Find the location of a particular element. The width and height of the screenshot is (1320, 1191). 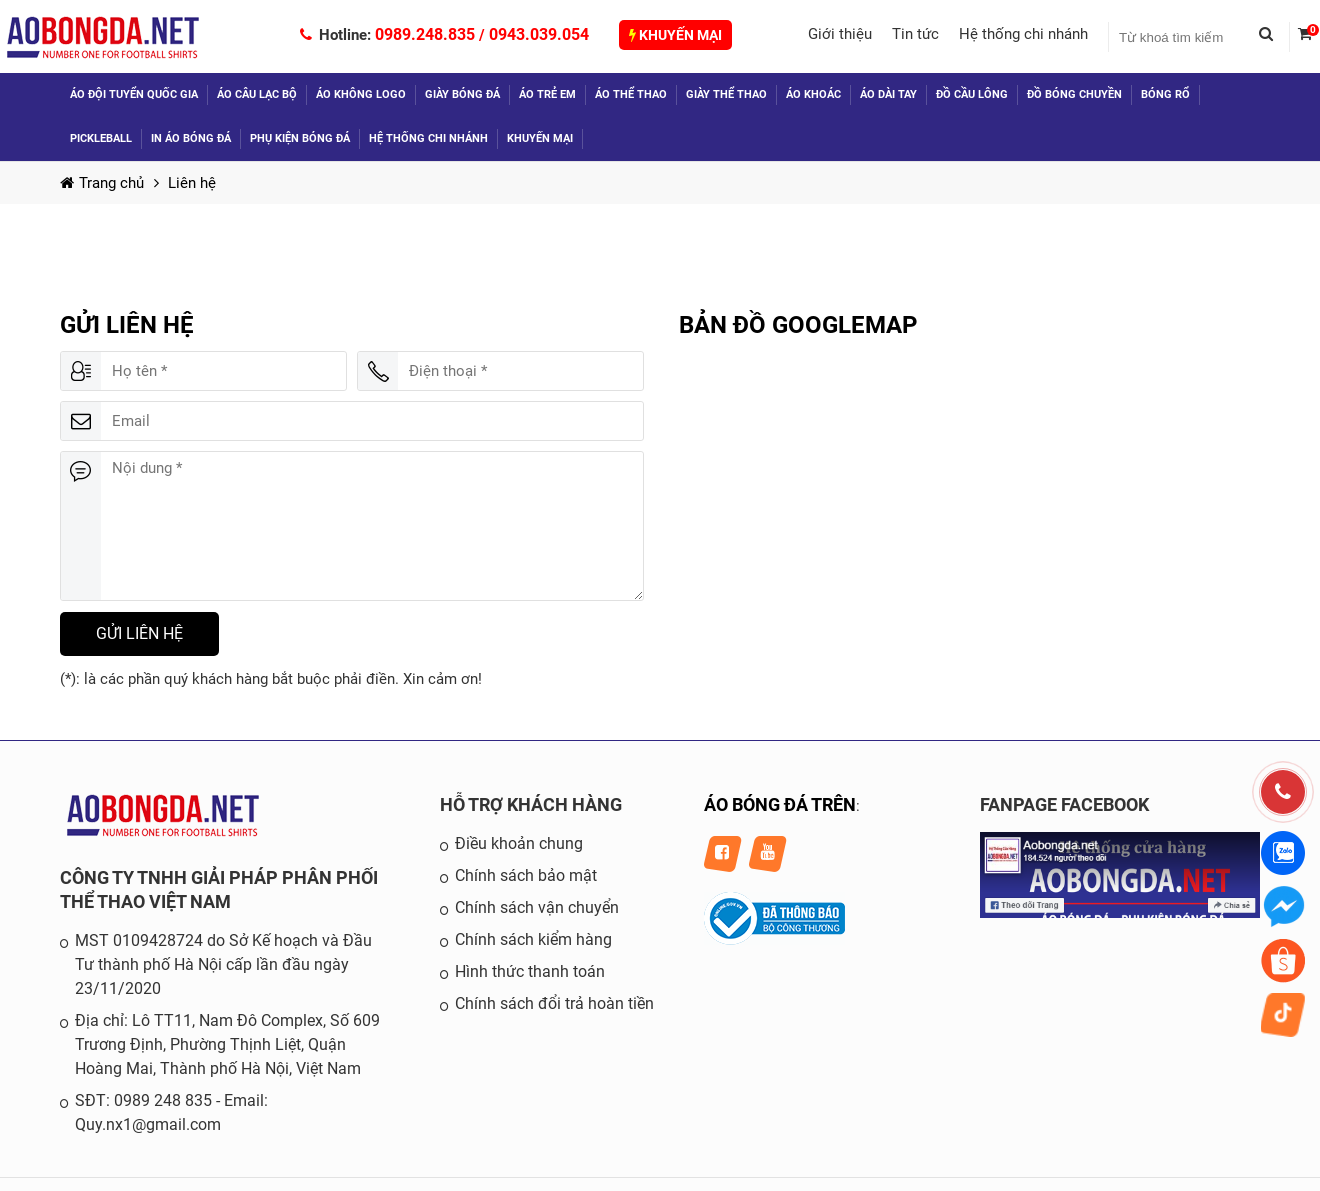

0943.039.054 is located at coordinates (539, 34).